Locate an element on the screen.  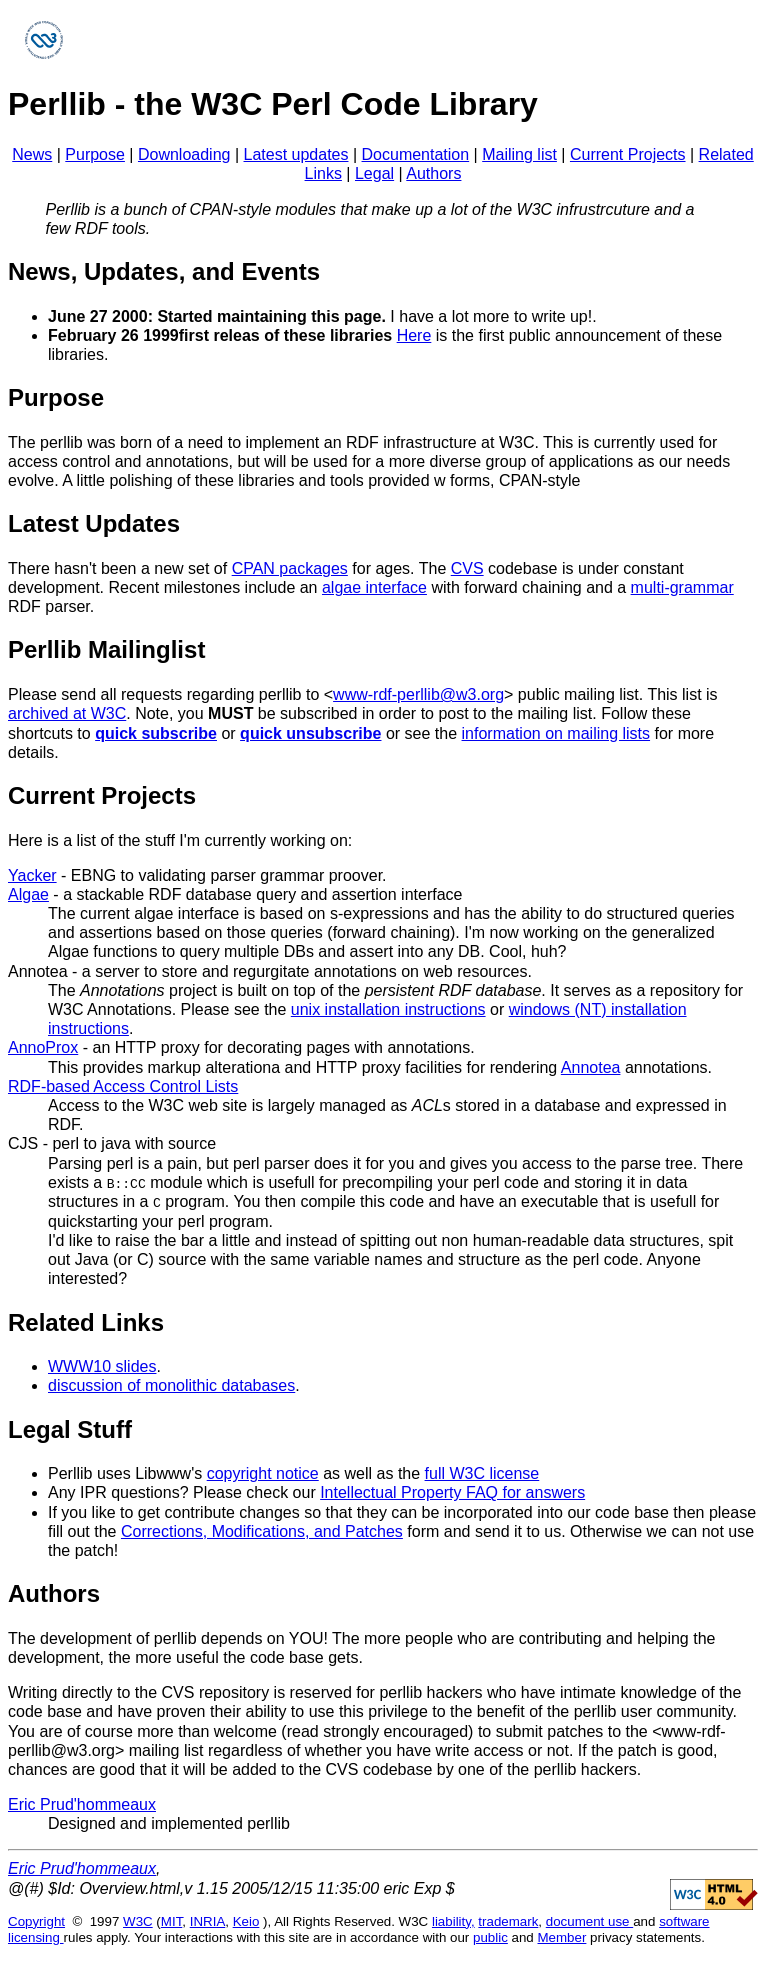
information on mailing lists is located at coordinates (556, 733).